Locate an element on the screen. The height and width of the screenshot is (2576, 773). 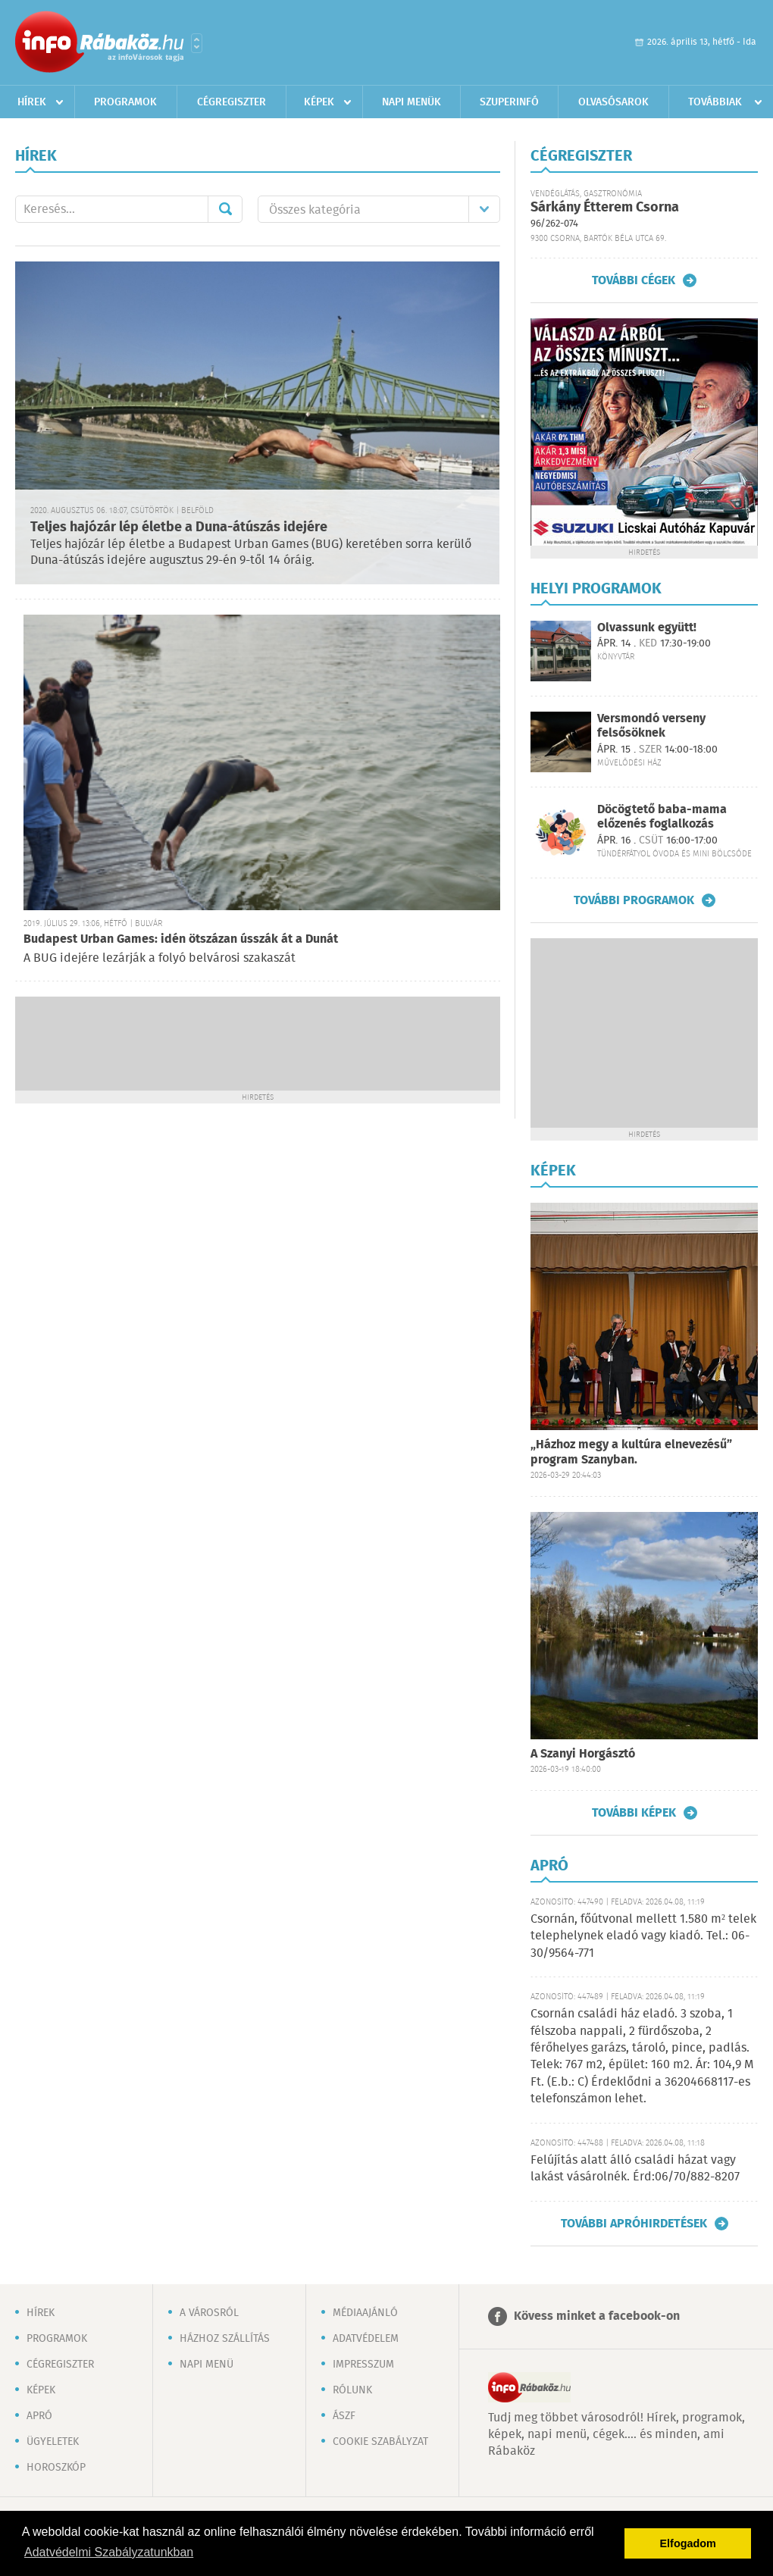
Impresszum is located at coordinates (363, 2364).